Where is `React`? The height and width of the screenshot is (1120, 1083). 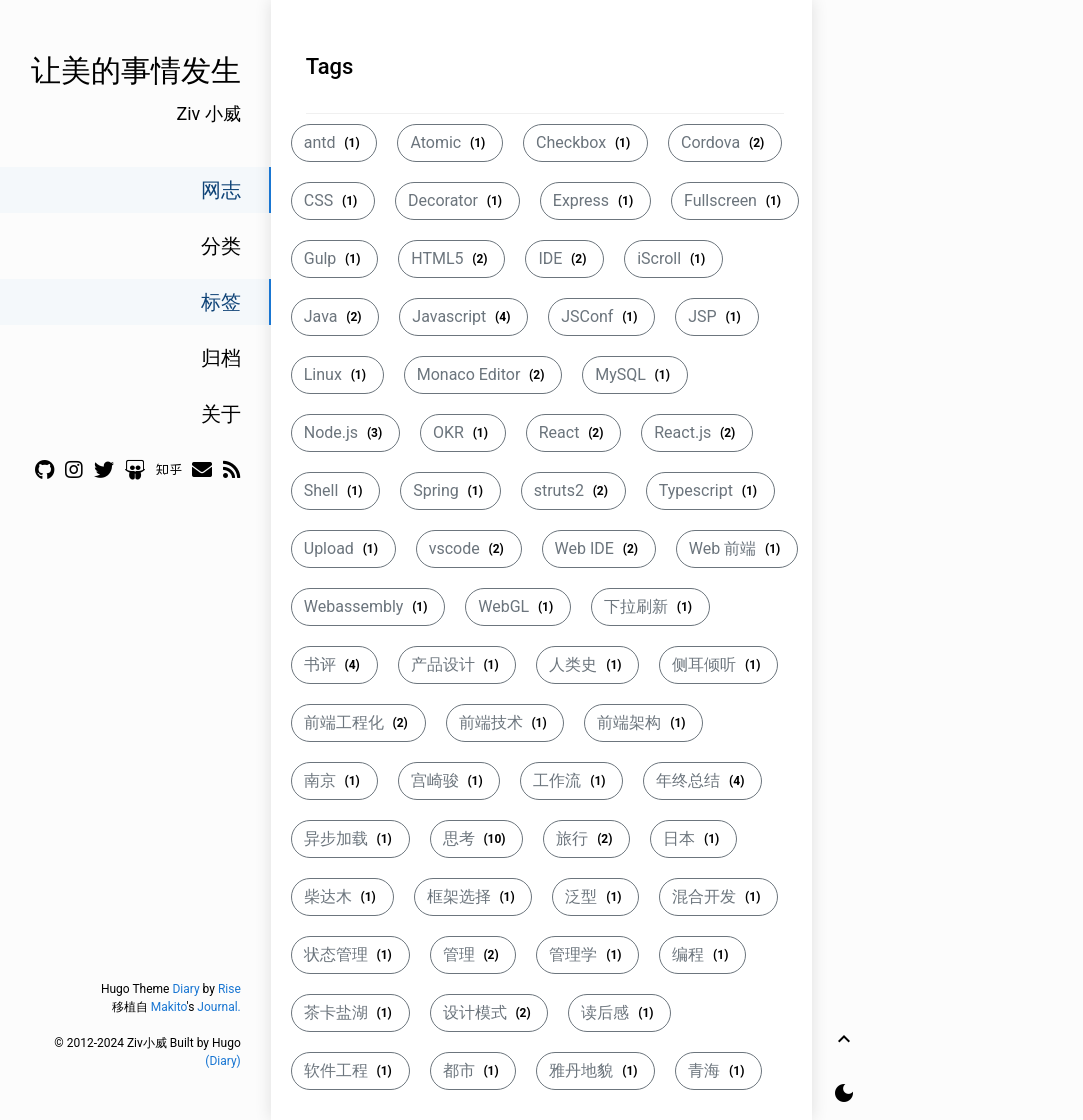 React is located at coordinates (574, 432).